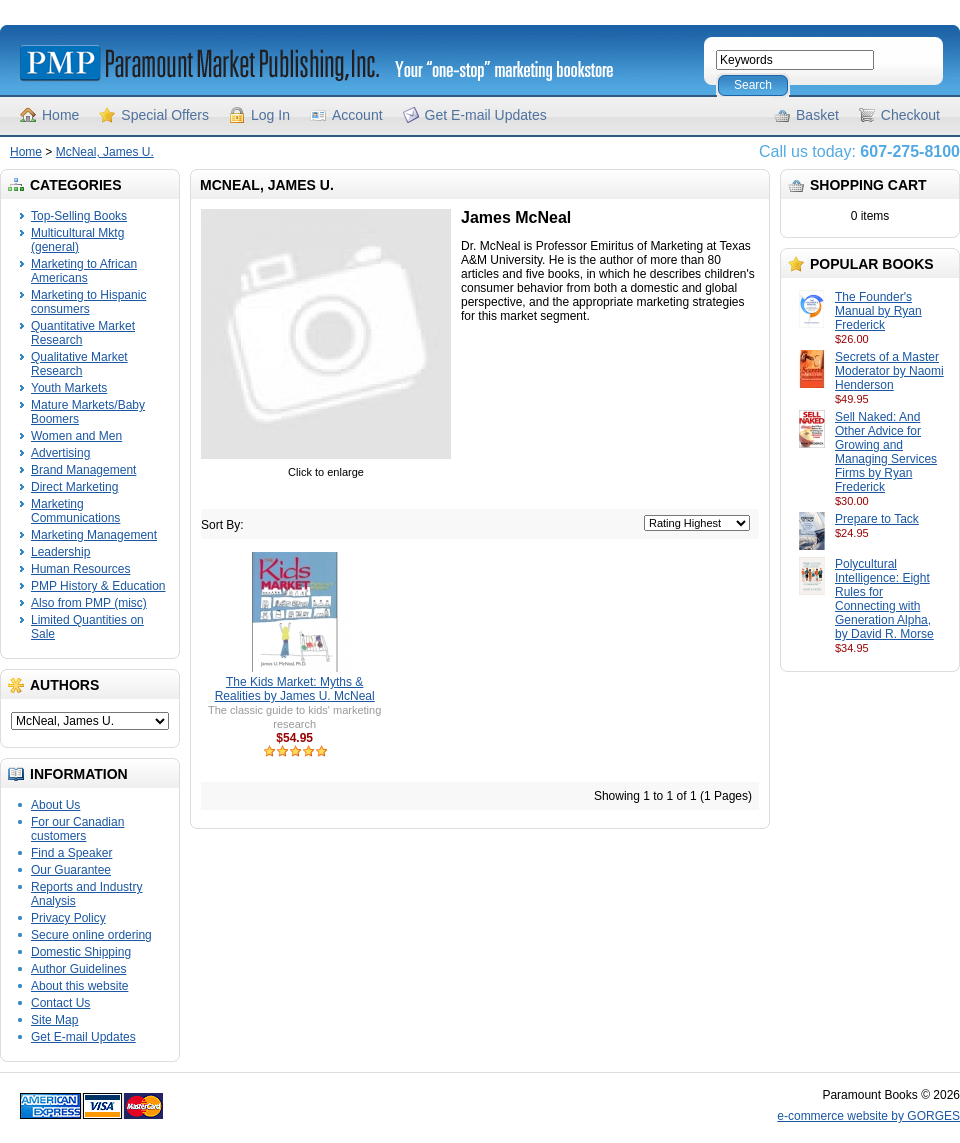 The width and height of the screenshot is (960, 1143). I want to click on Author Guidelines, so click(78, 969).